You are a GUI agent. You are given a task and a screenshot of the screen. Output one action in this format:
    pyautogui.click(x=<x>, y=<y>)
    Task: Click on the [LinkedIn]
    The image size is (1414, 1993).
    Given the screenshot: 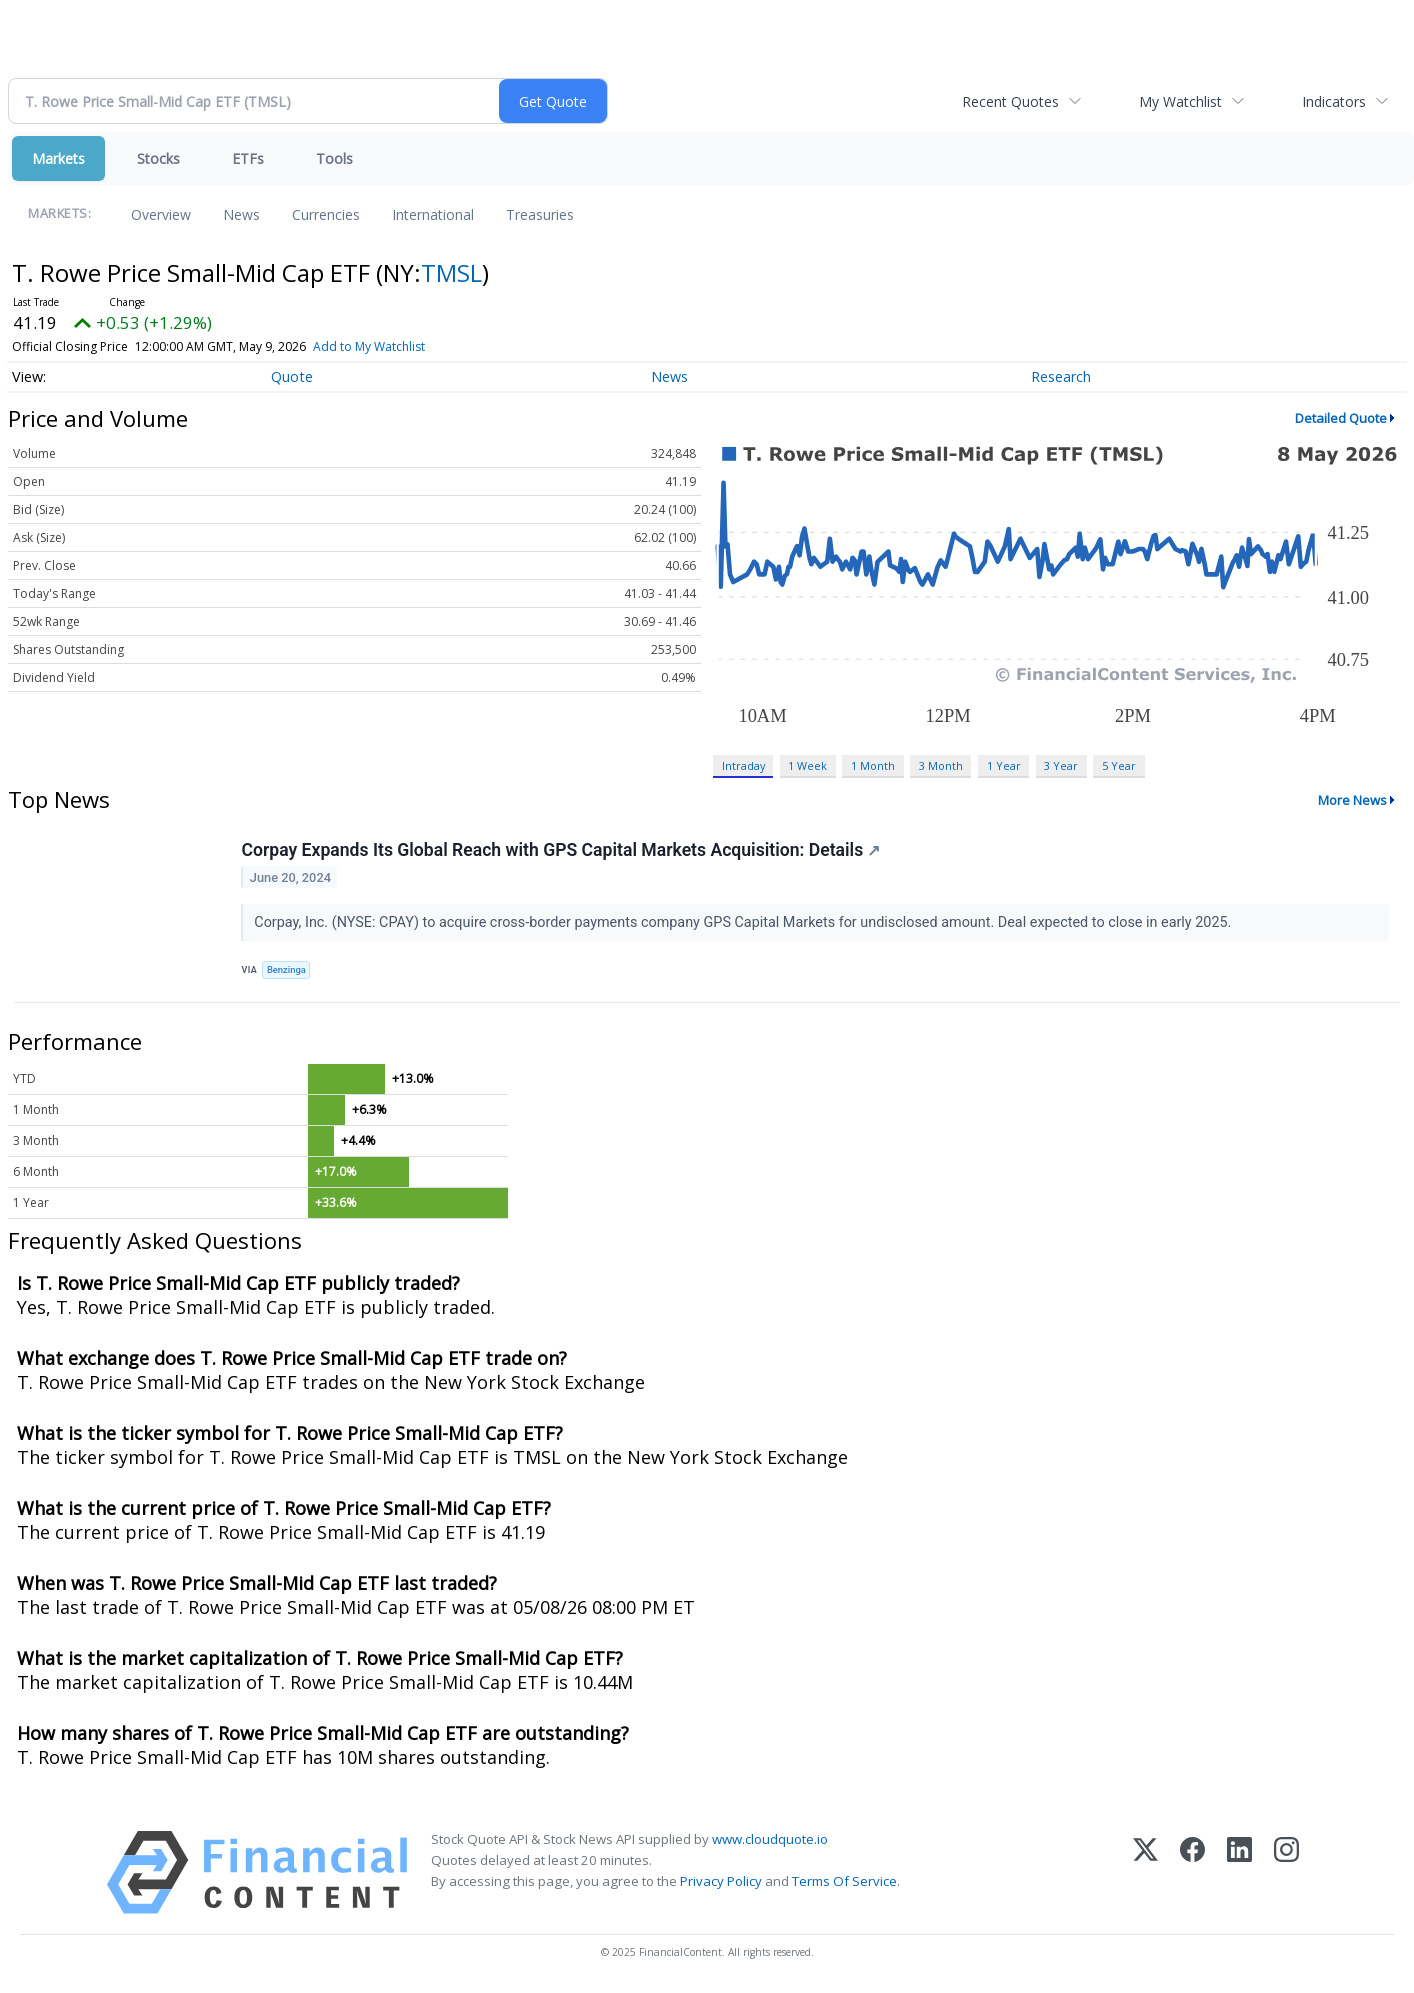 What is the action you would take?
    pyautogui.click(x=1239, y=1874)
    